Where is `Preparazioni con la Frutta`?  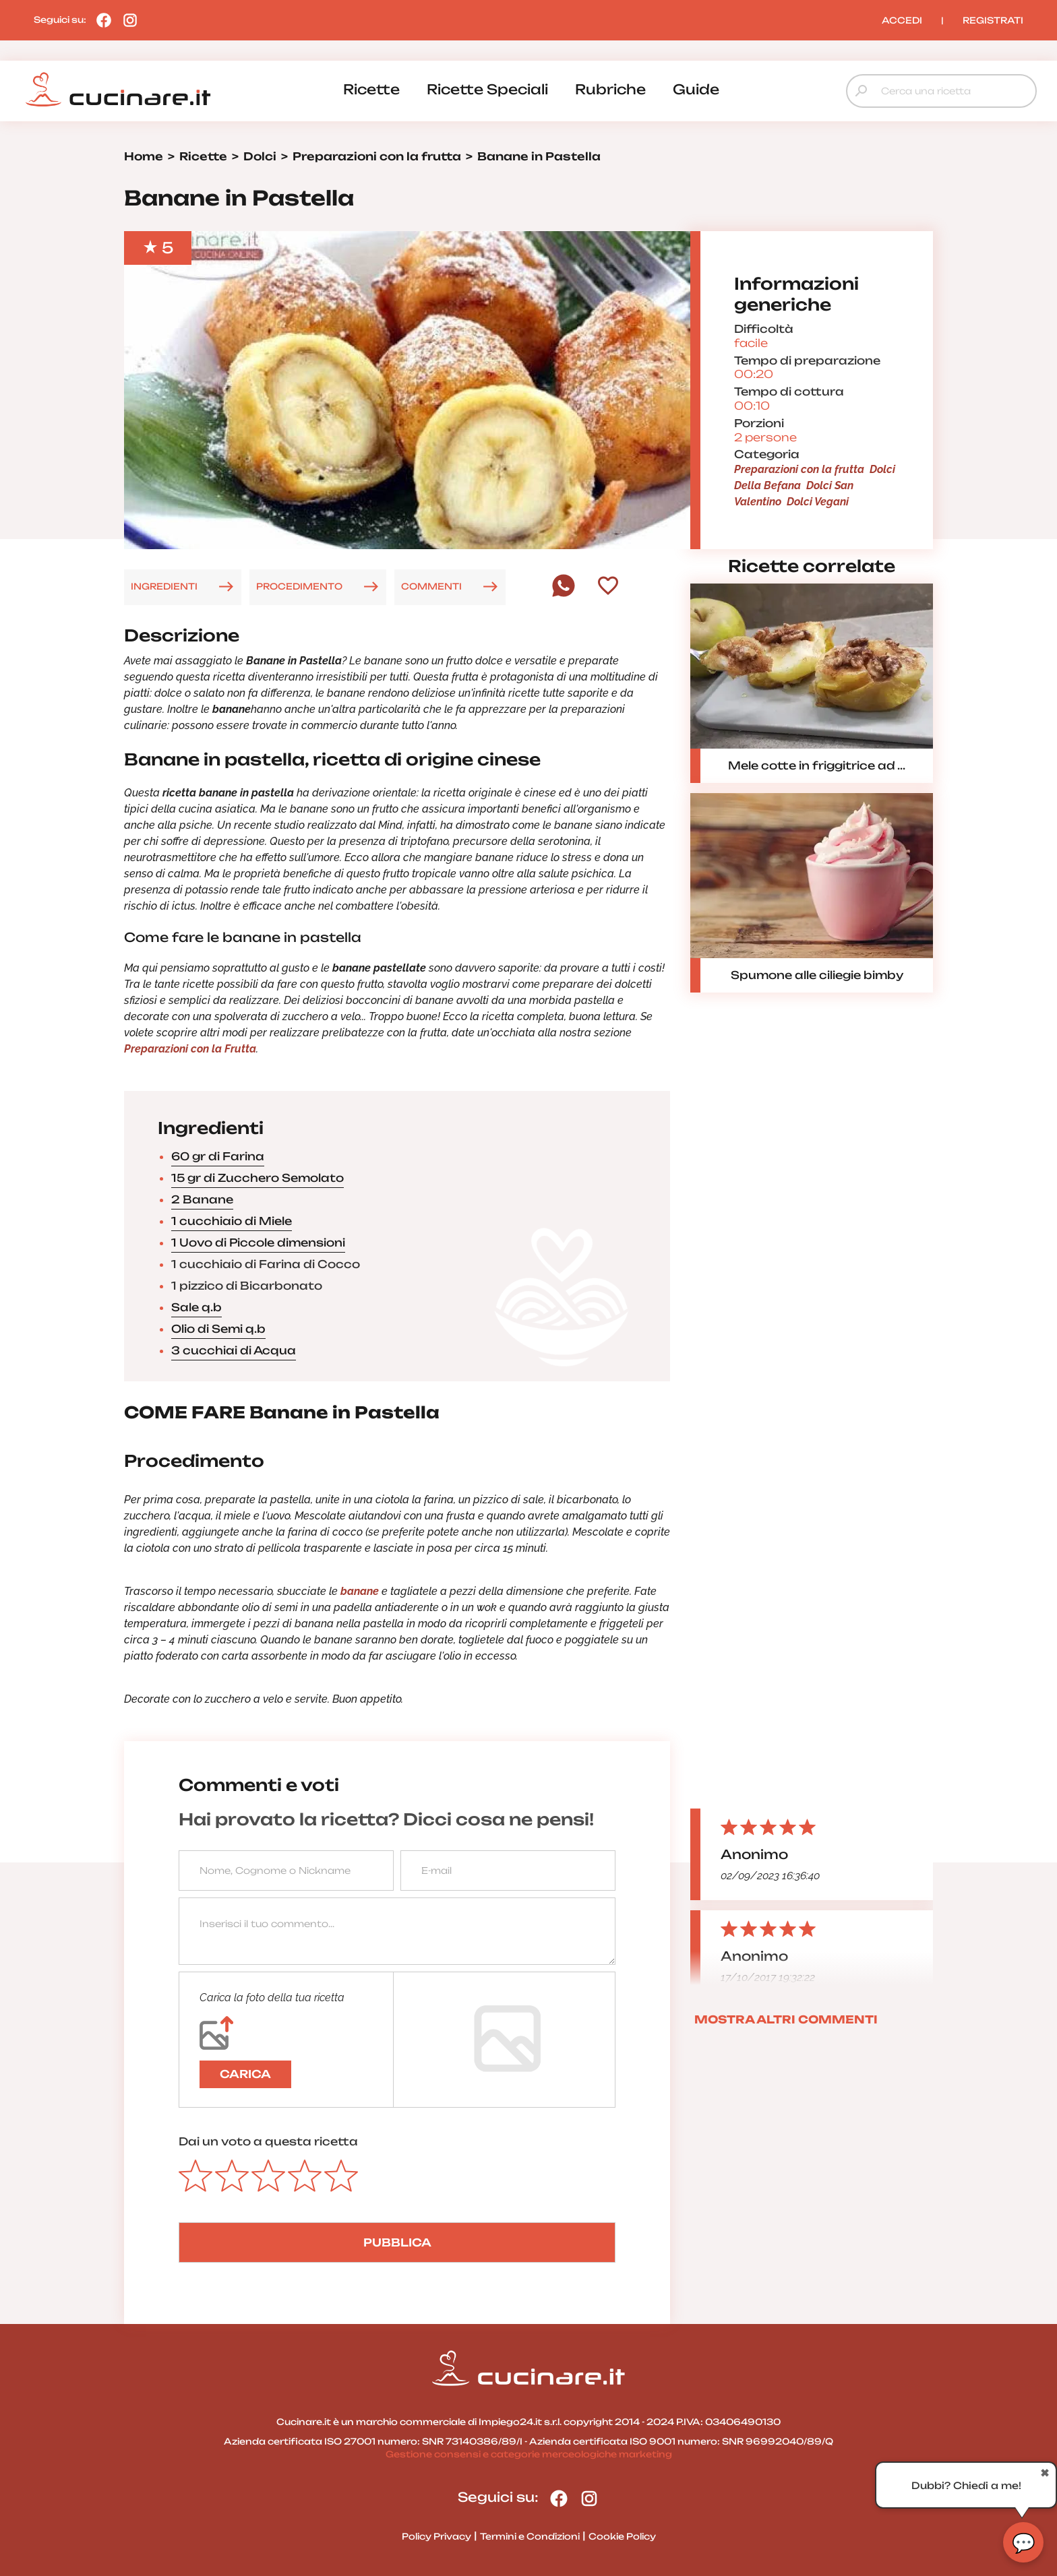 Preparazioni con la Frutta is located at coordinates (190, 1048).